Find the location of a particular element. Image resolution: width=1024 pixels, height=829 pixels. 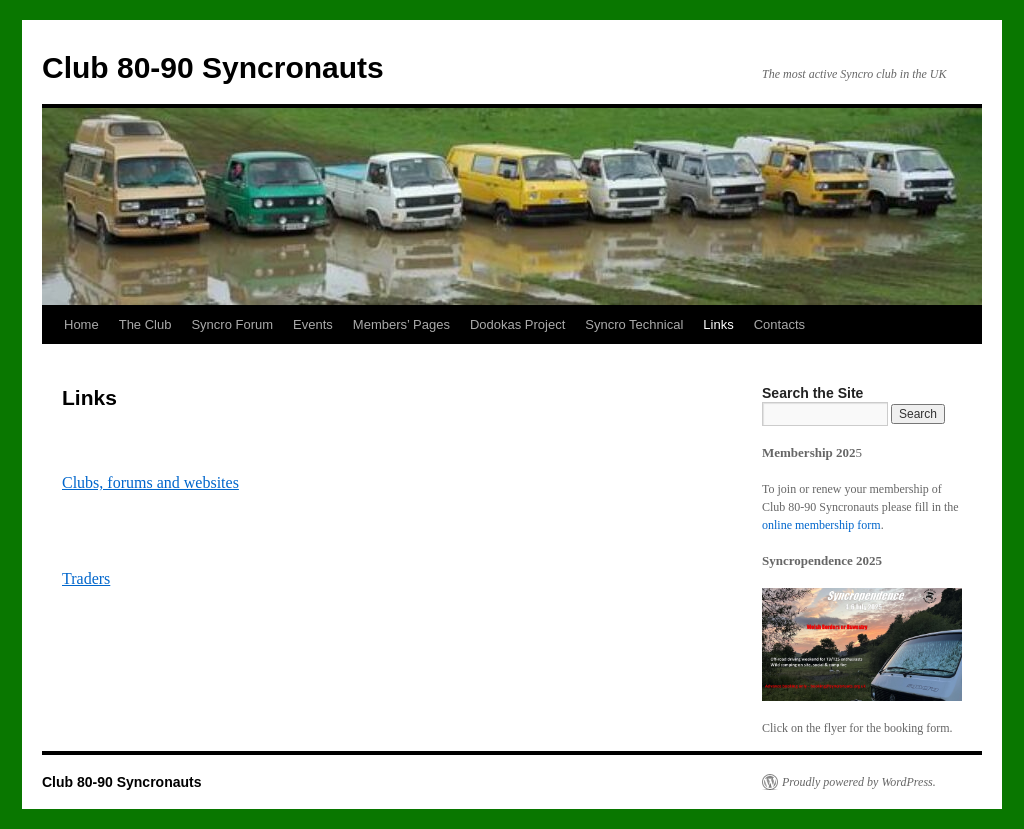

Contacts is located at coordinates (779, 324).